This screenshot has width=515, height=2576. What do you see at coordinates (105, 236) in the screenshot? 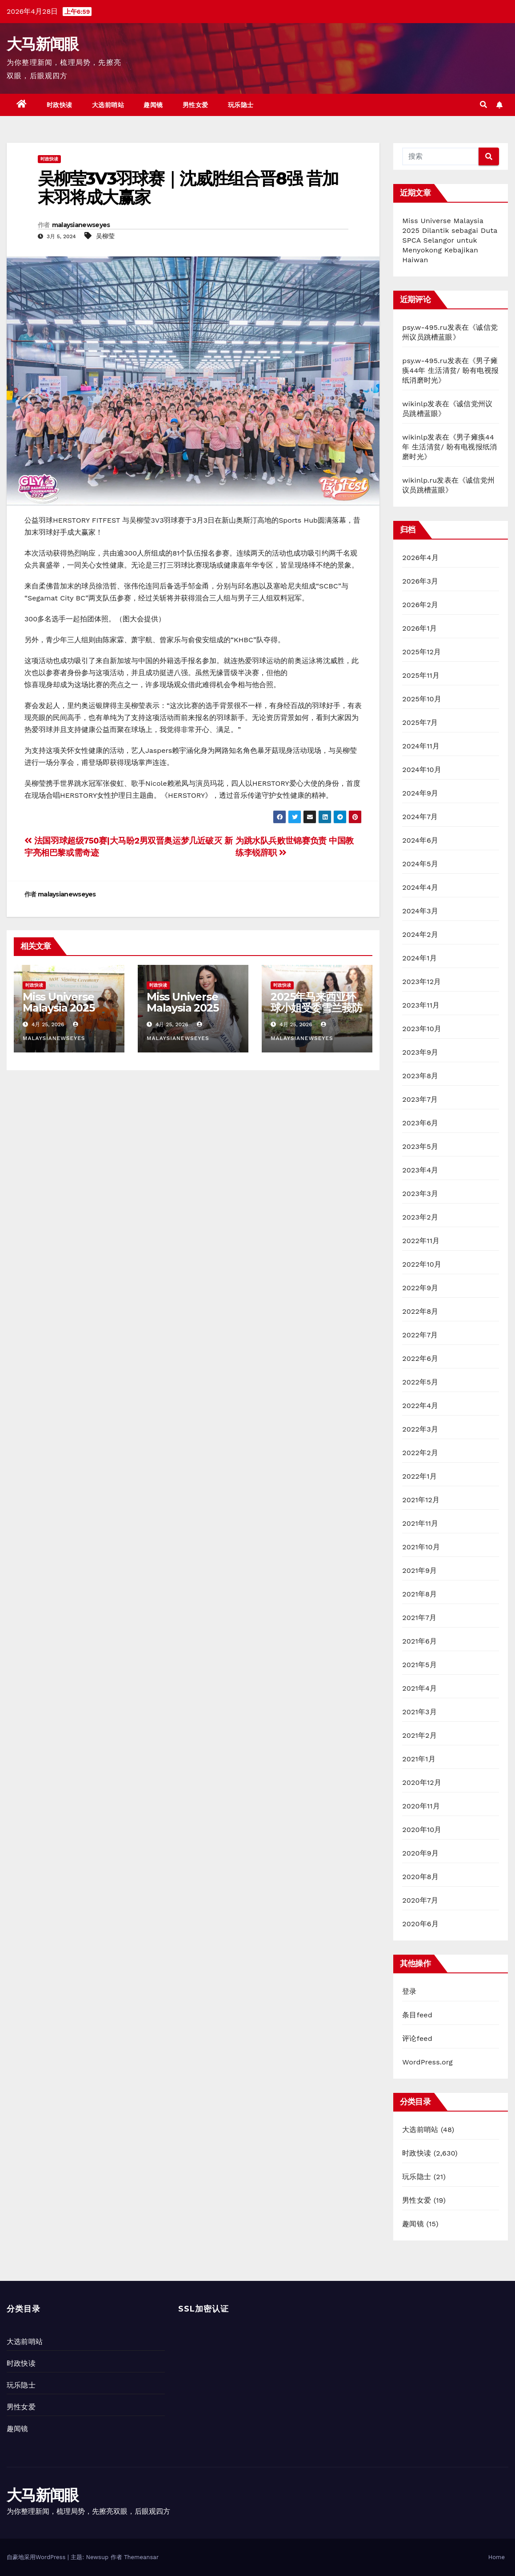
I see `吴柳莹` at bounding box center [105, 236].